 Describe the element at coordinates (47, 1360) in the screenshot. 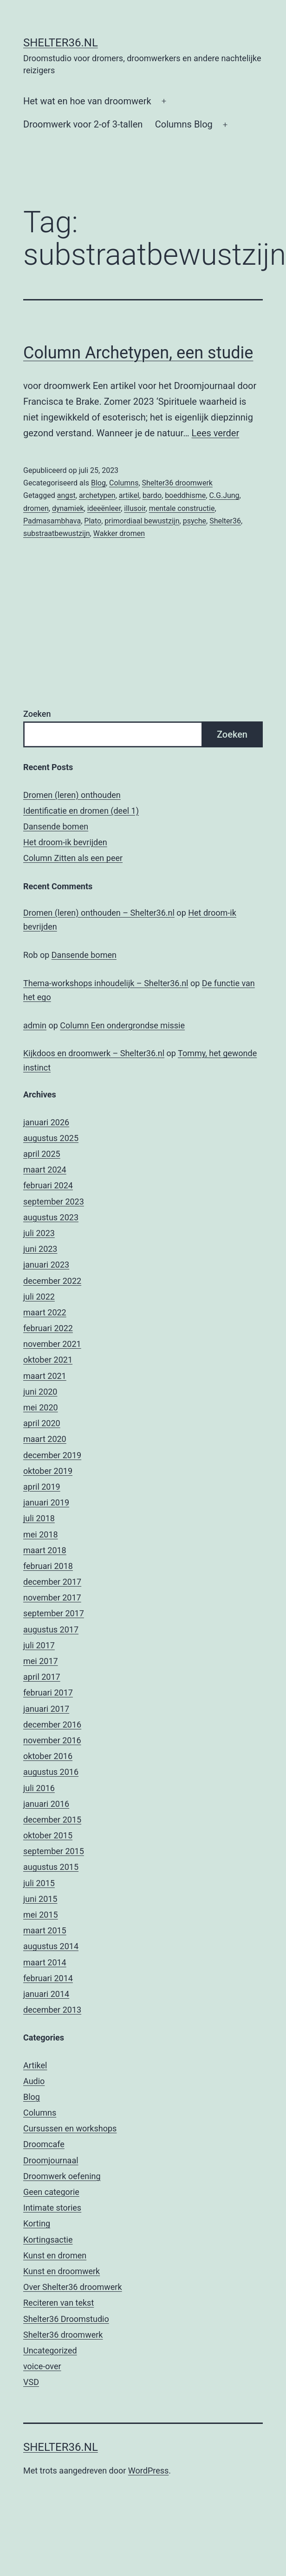

I see `oktober 2021` at that location.